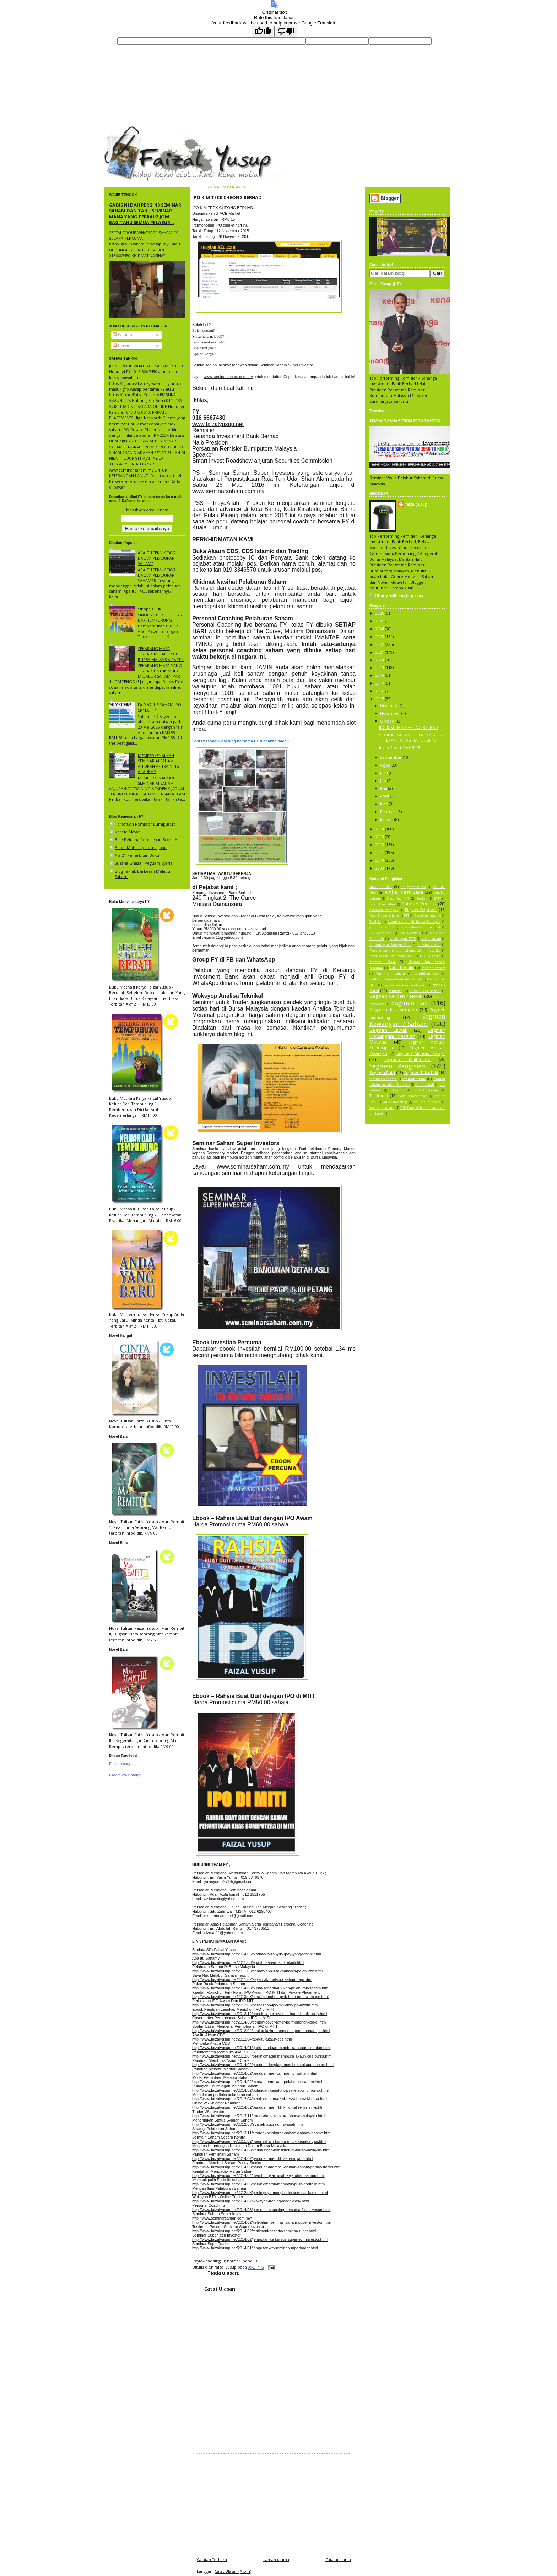 This screenshot has width=557, height=2576. What do you see at coordinates (144, 863) in the screenshot?
I see `Suzana Ghazali Peguam Syarie` at bounding box center [144, 863].